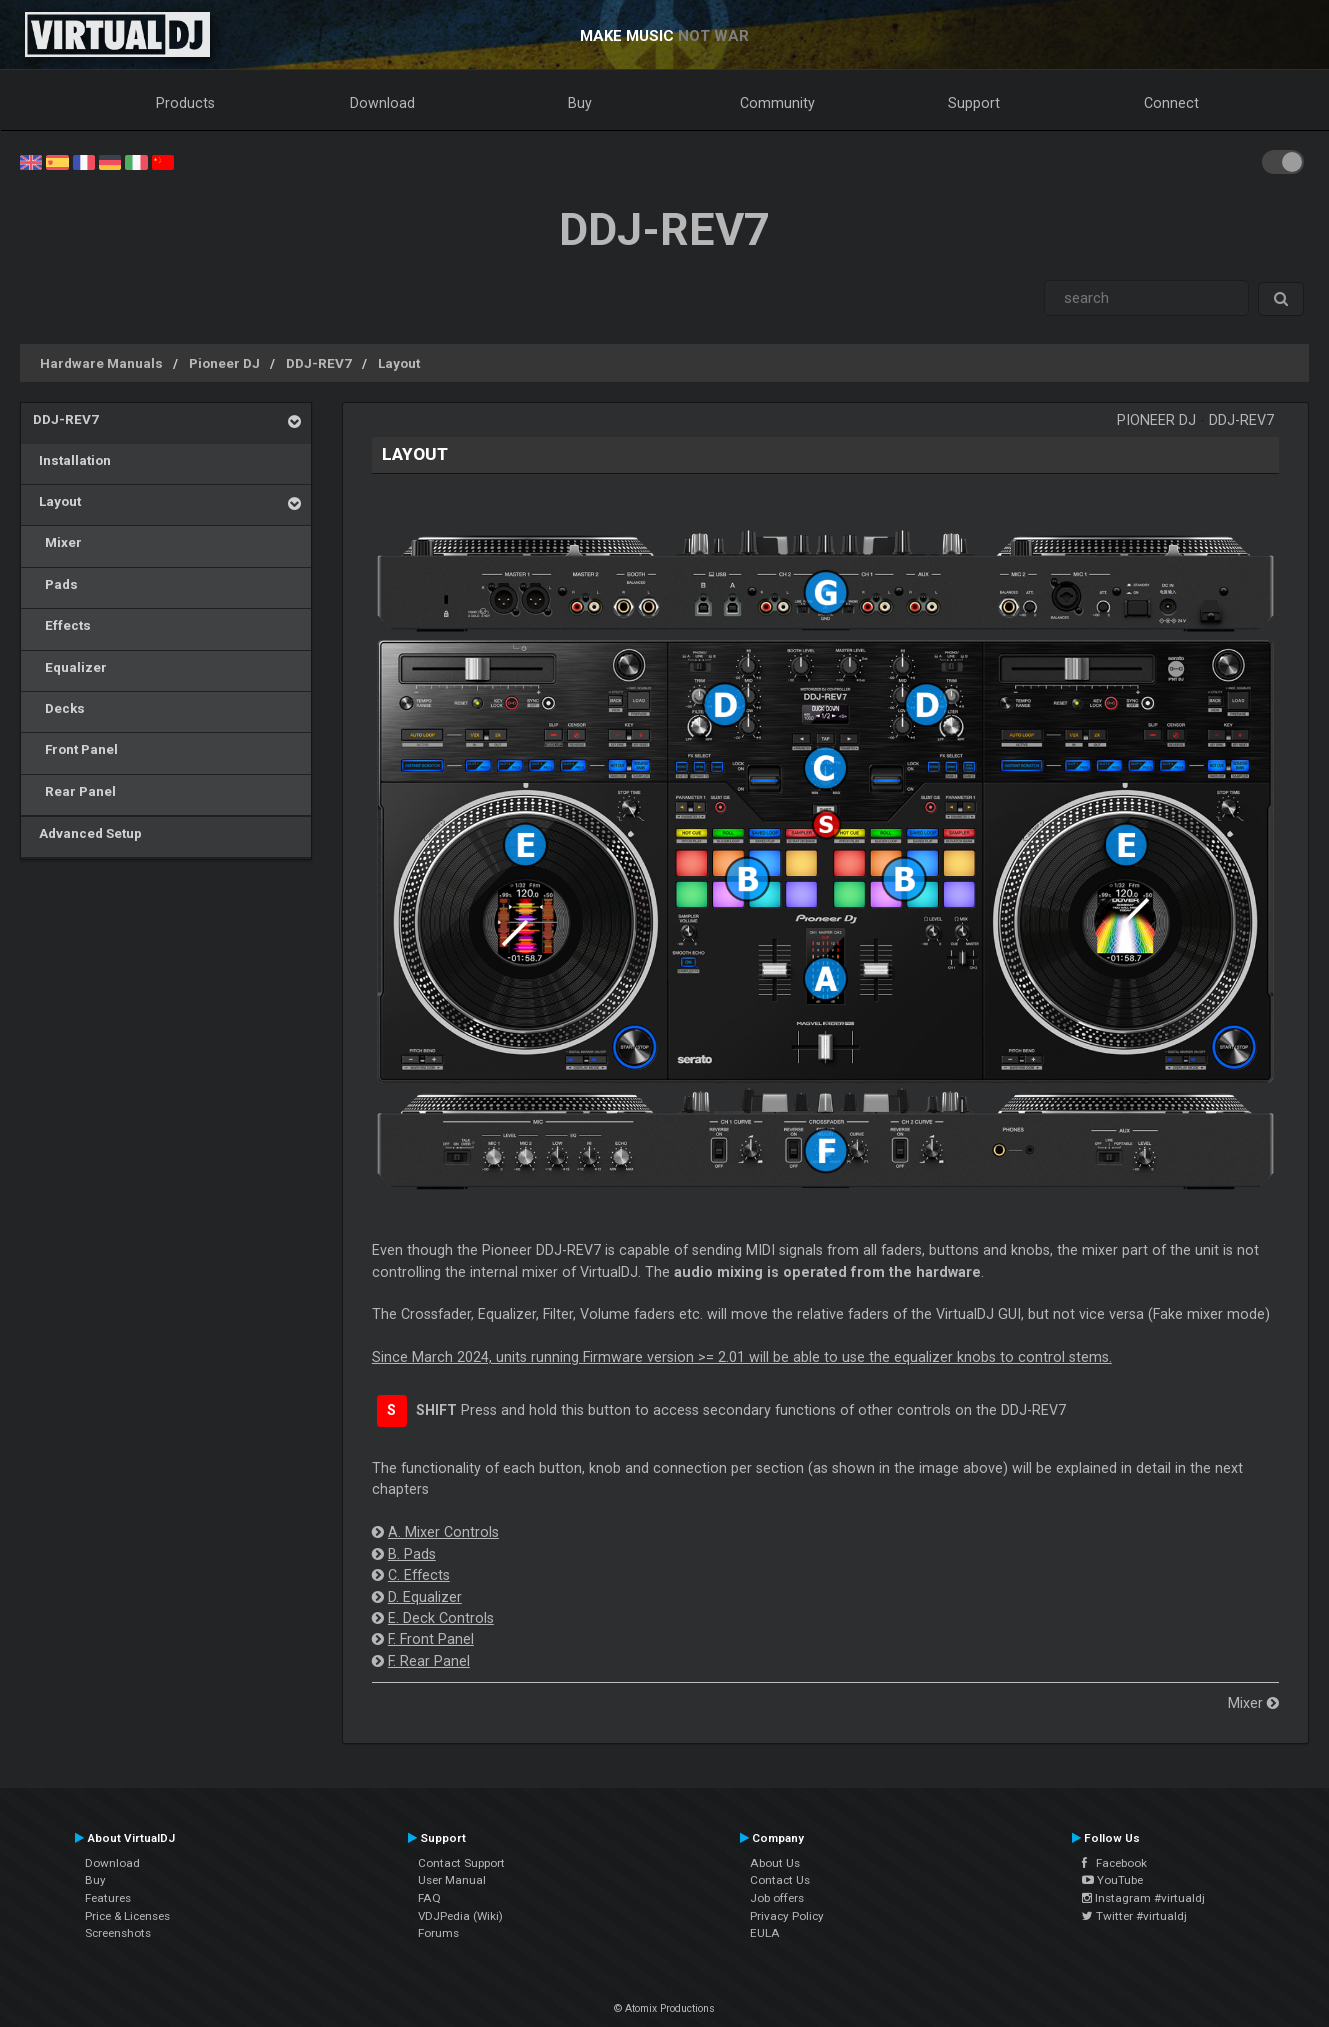  What do you see at coordinates (224, 363) in the screenshot?
I see `Pioneer DJ` at bounding box center [224, 363].